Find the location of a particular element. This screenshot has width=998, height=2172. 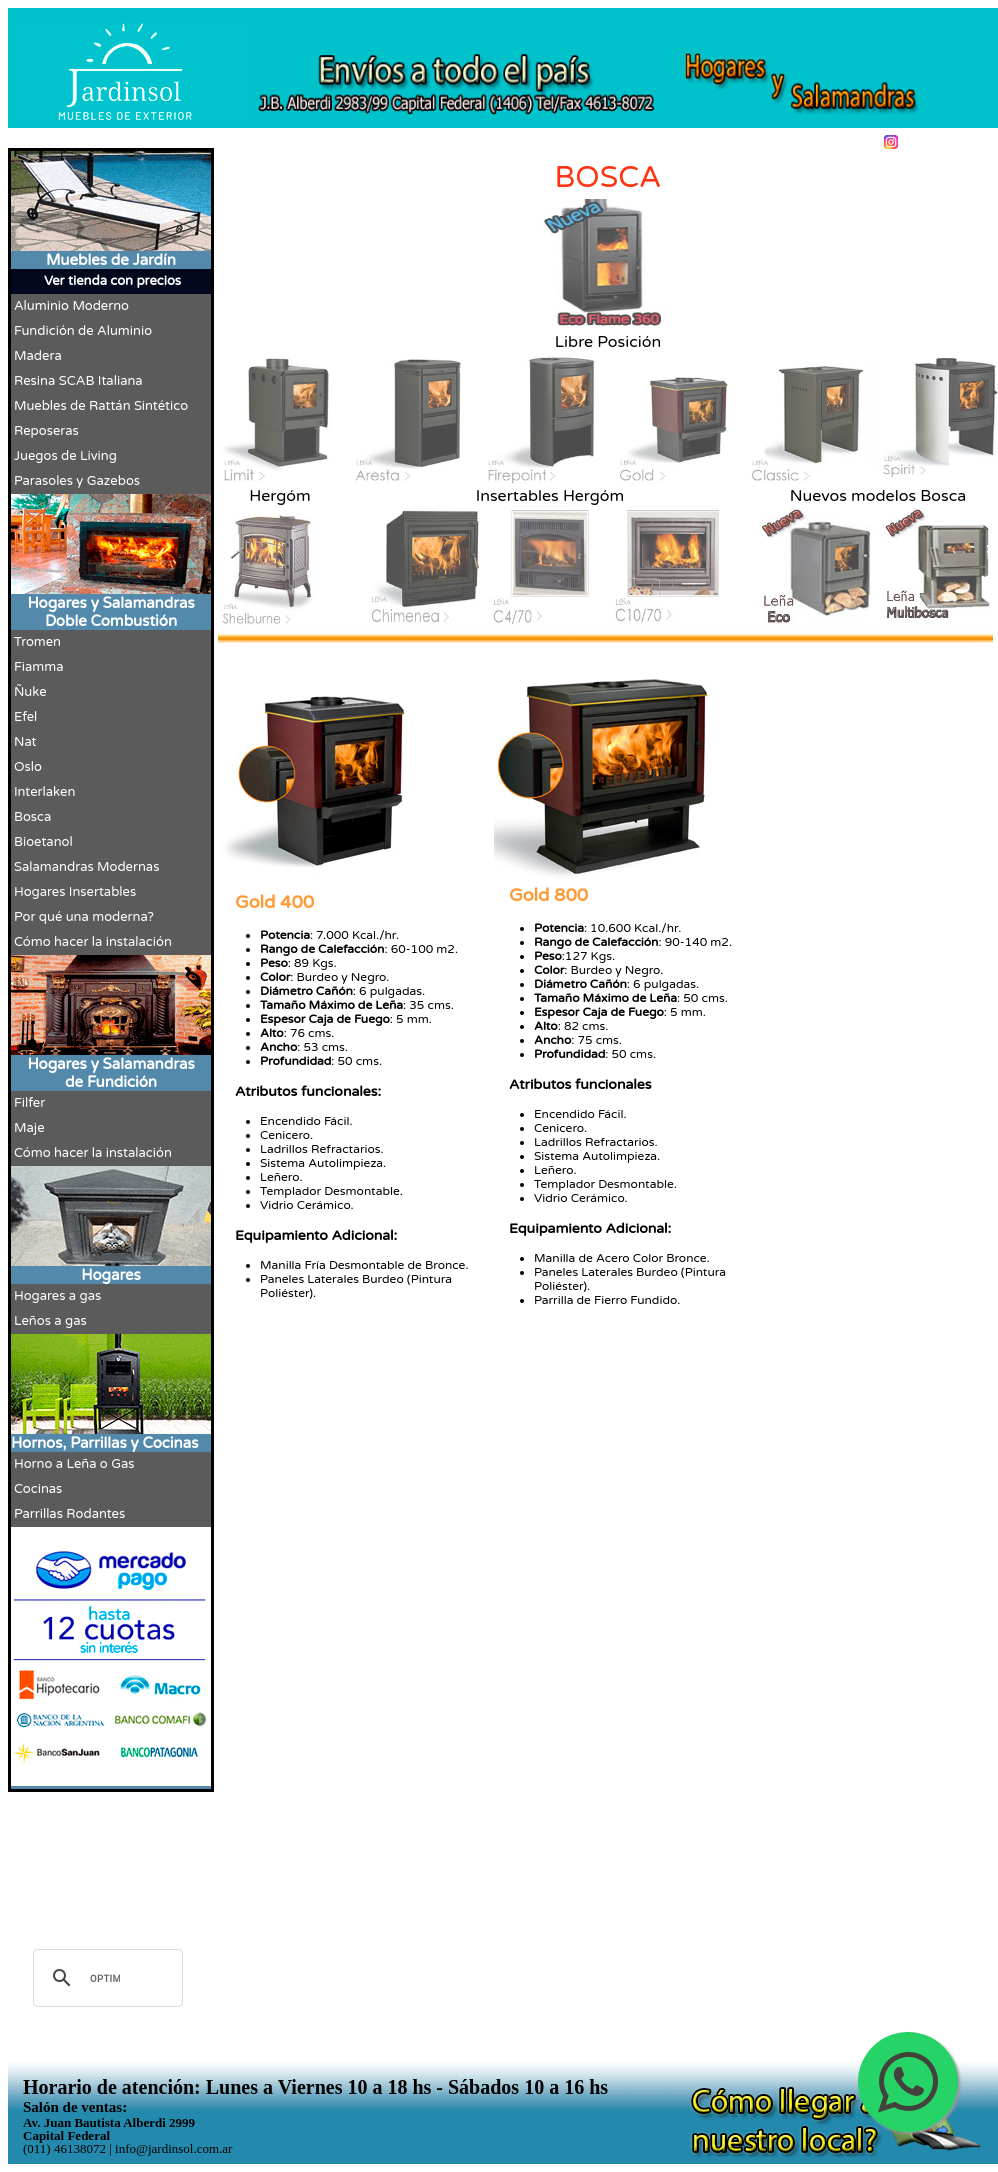

Salamandras Modernas is located at coordinates (86, 867).